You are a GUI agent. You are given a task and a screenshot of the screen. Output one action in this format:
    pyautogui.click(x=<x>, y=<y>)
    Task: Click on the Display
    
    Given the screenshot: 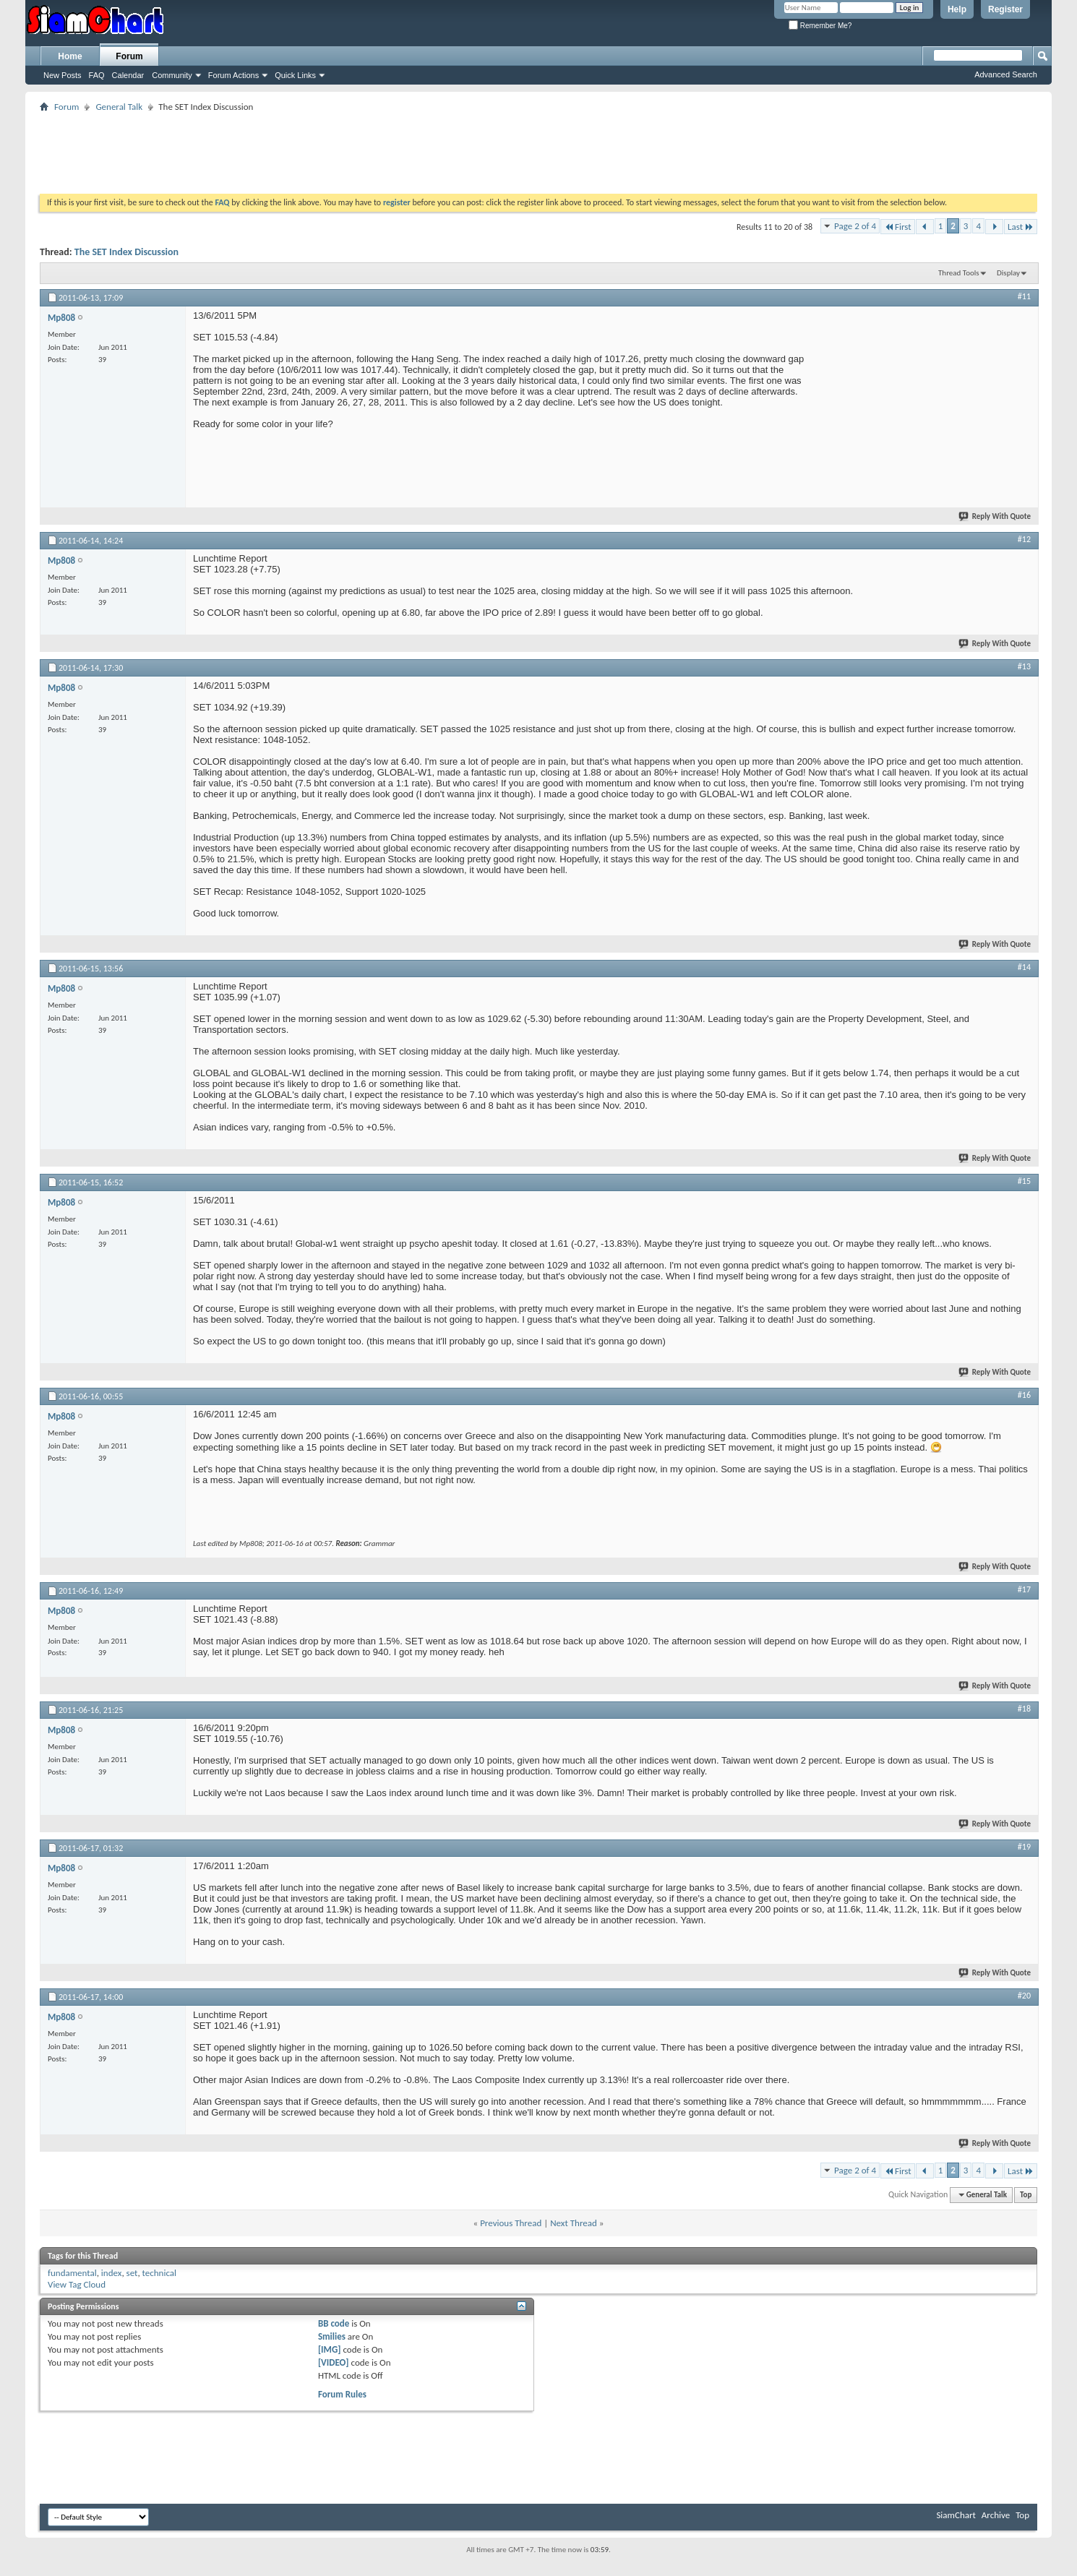 What is the action you would take?
    pyautogui.click(x=1008, y=273)
    